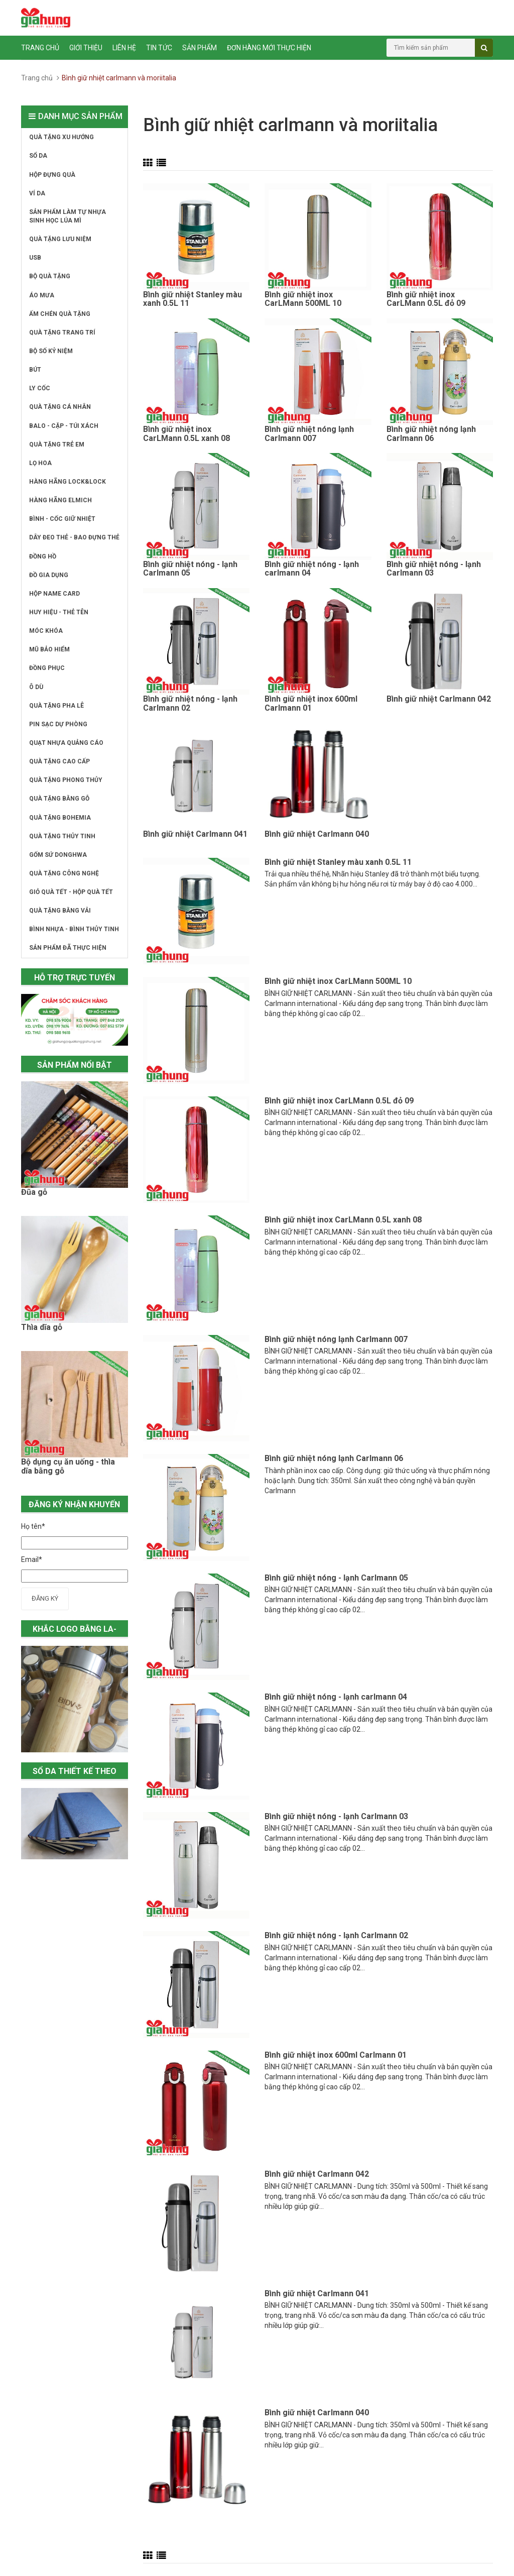  I want to click on BỘ SỐ KỶ NIỆM, so click(51, 351).